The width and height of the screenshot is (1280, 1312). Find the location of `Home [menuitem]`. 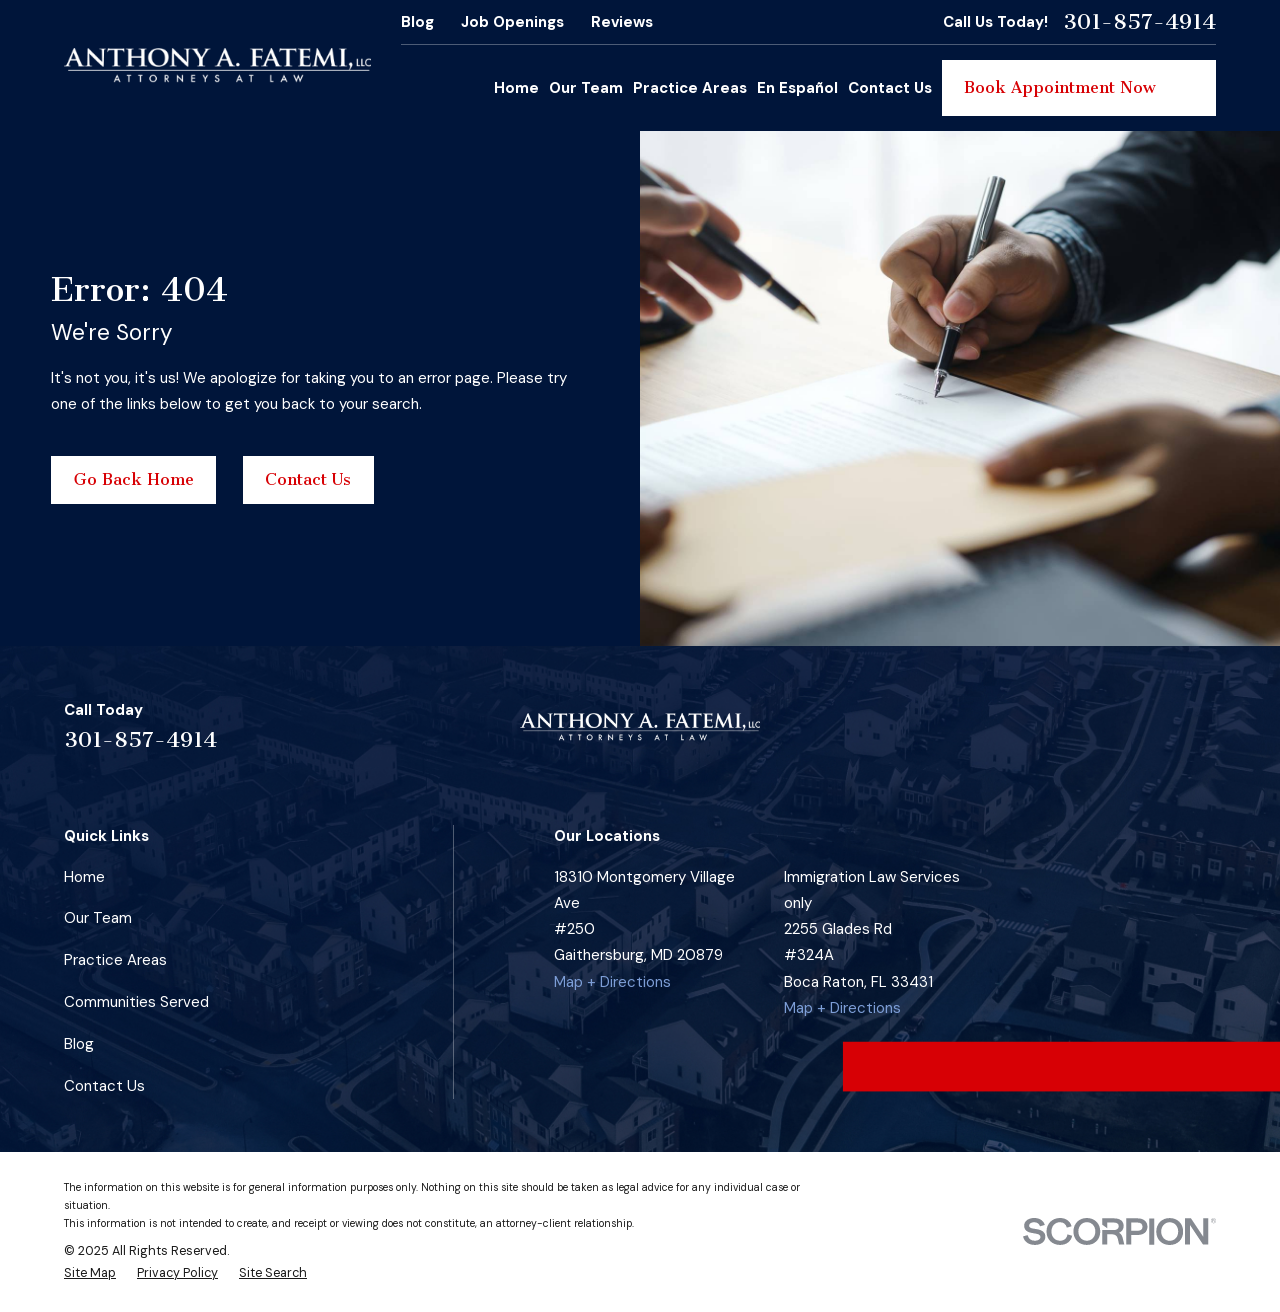

Home [menuitem] is located at coordinates (516, 88).